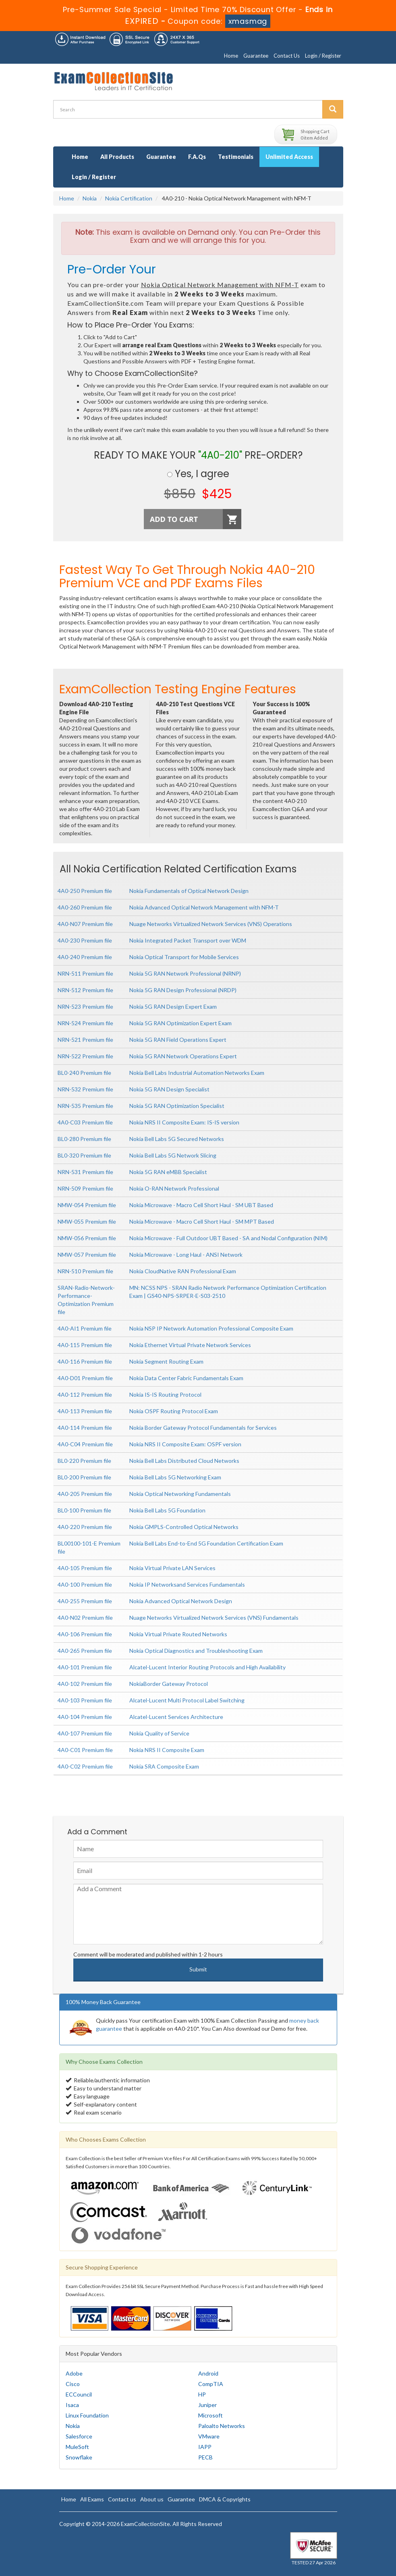 The height and width of the screenshot is (2576, 396). What do you see at coordinates (189, 890) in the screenshot?
I see `Nokia Fundamentals of Optical Network Design` at bounding box center [189, 890].